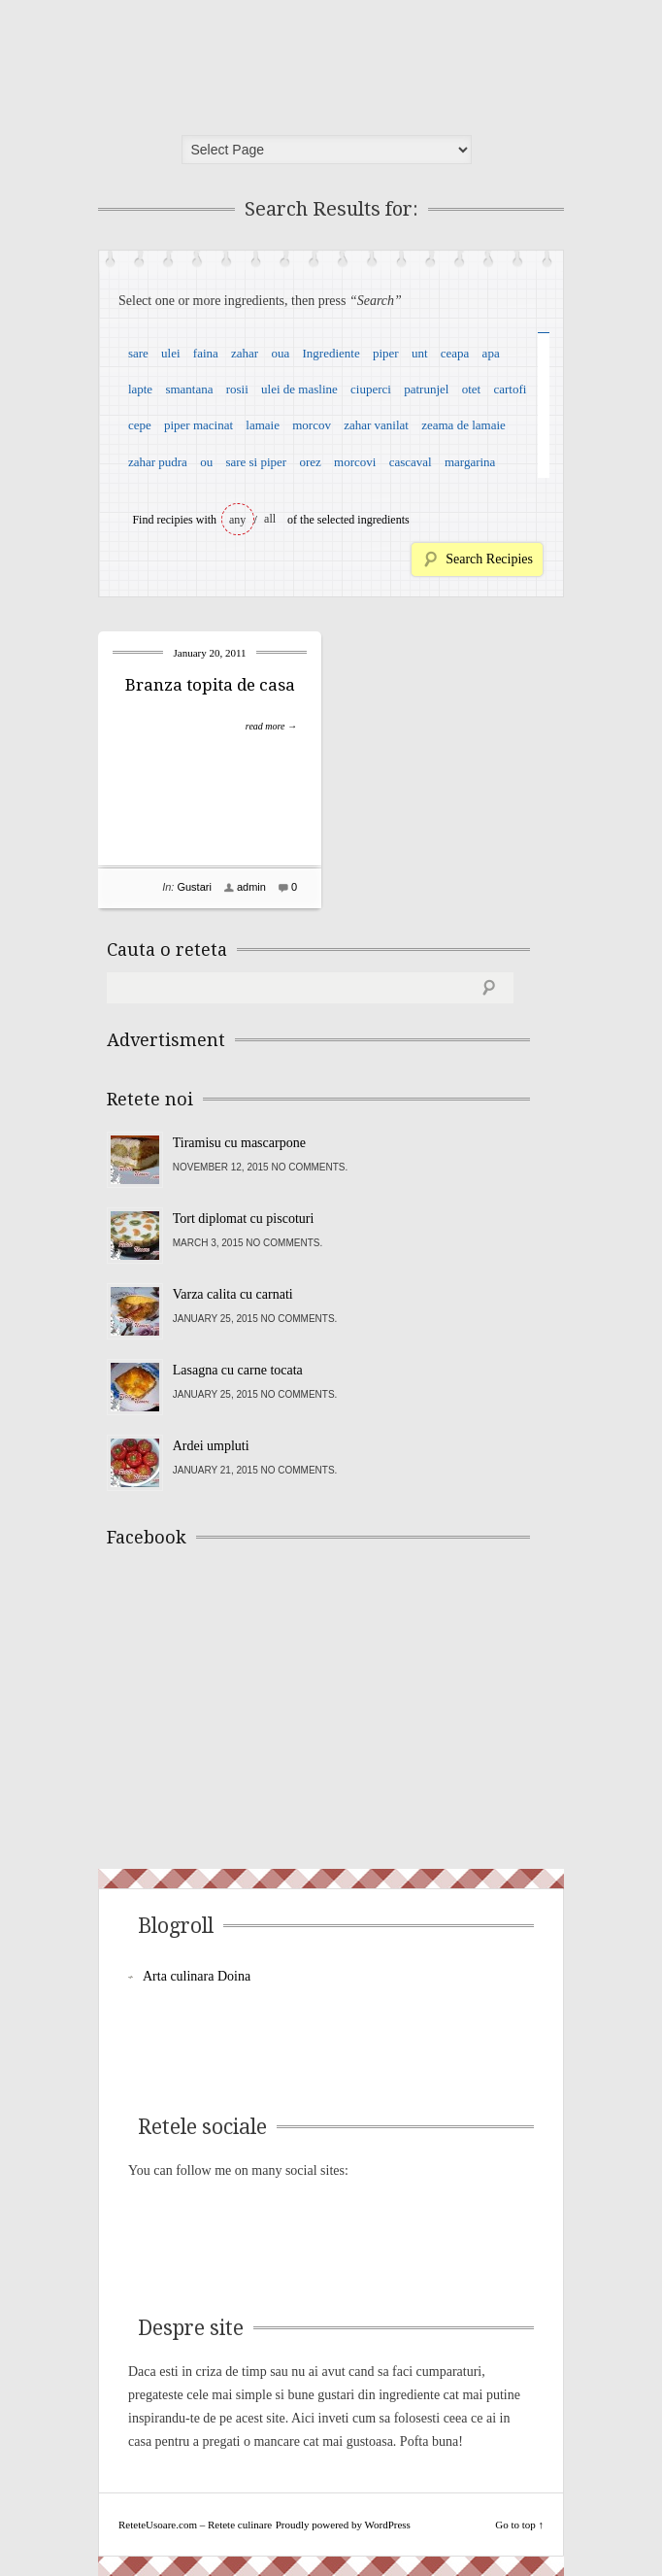  What do you see at coordinates (243, 1218) in the screenshot?
I see `Tort diplomat cu piscoturi` at bounding box center [243, 1218].